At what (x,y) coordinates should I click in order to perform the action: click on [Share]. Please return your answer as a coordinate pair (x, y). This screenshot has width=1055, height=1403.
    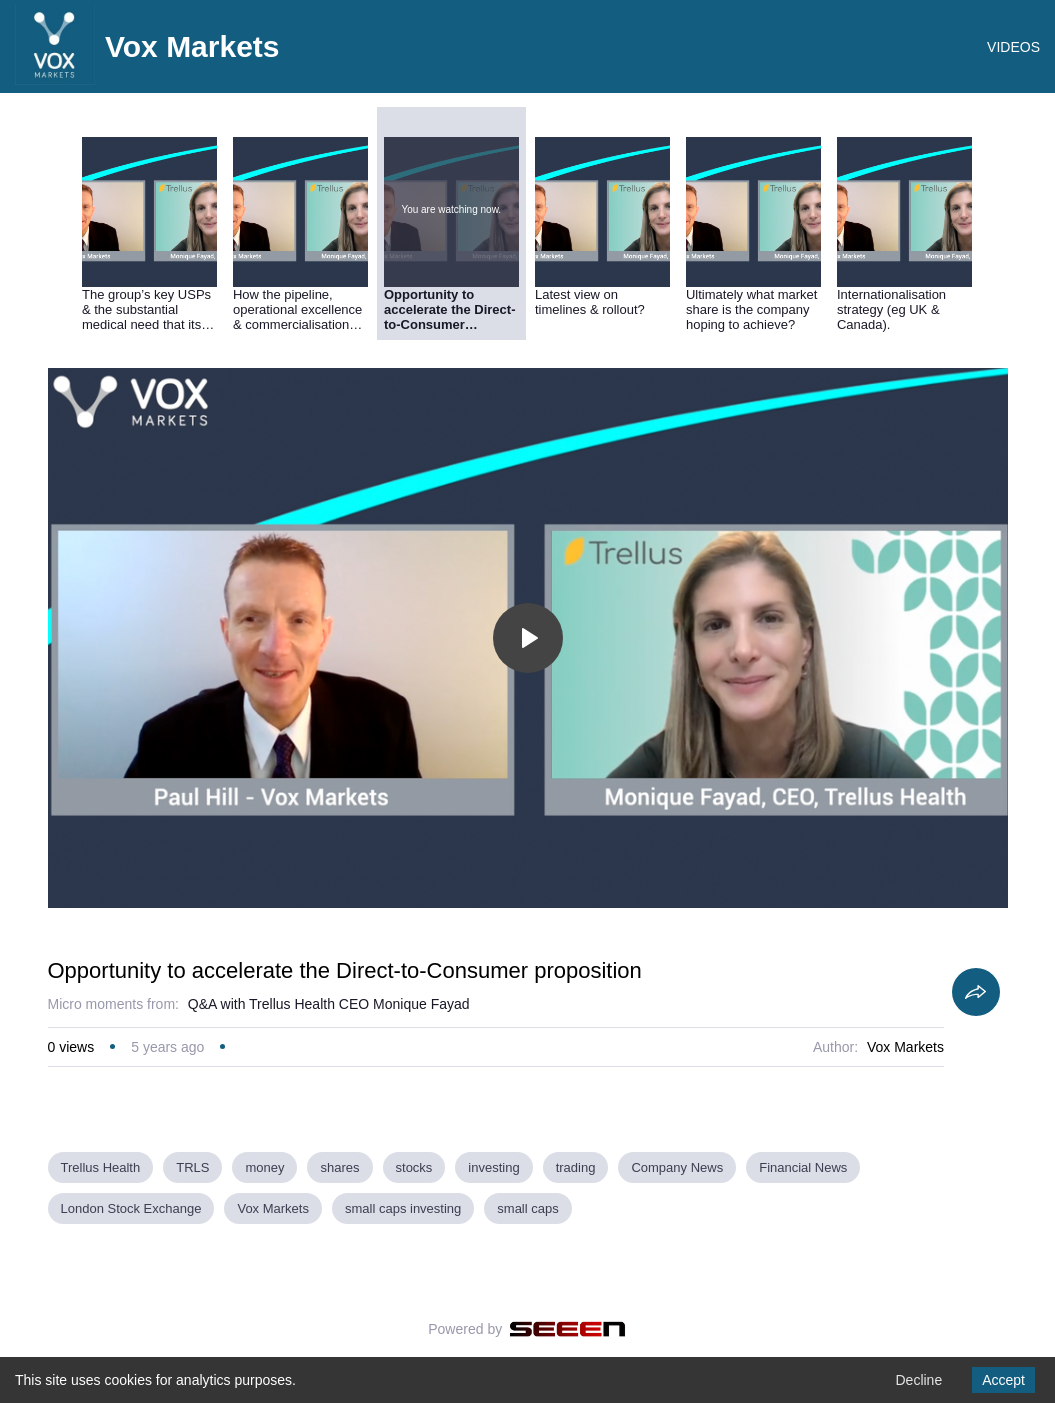
    Looking at the image, I should click on (976, 992).